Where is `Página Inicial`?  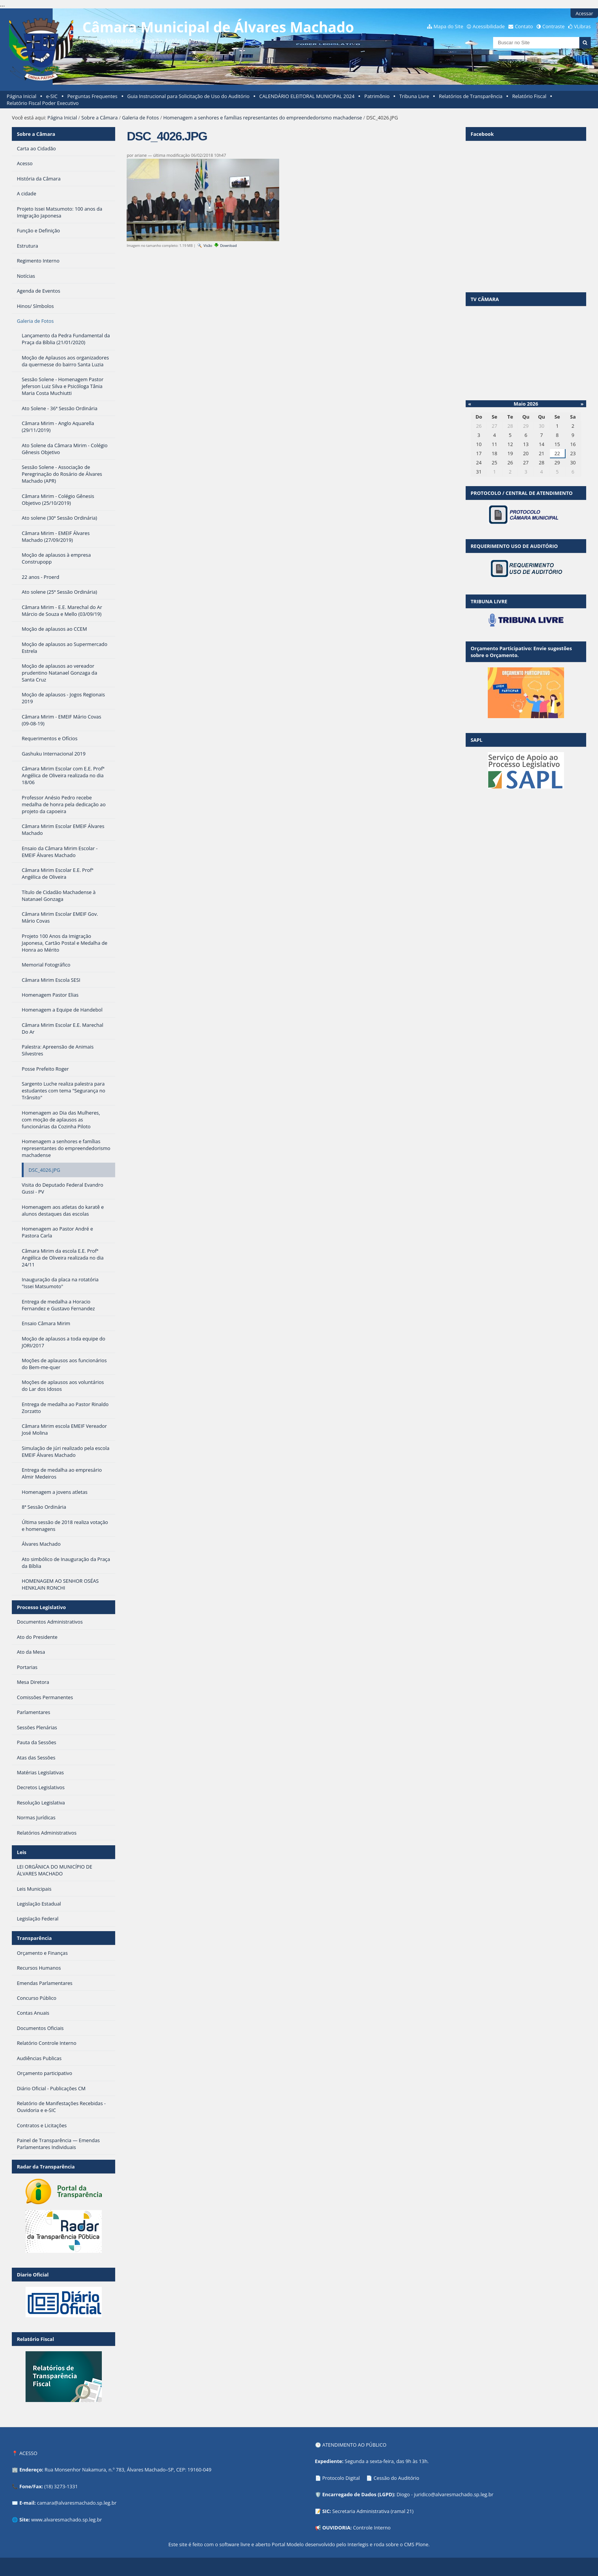 Página Inicial is located at coordinates (22, 96).